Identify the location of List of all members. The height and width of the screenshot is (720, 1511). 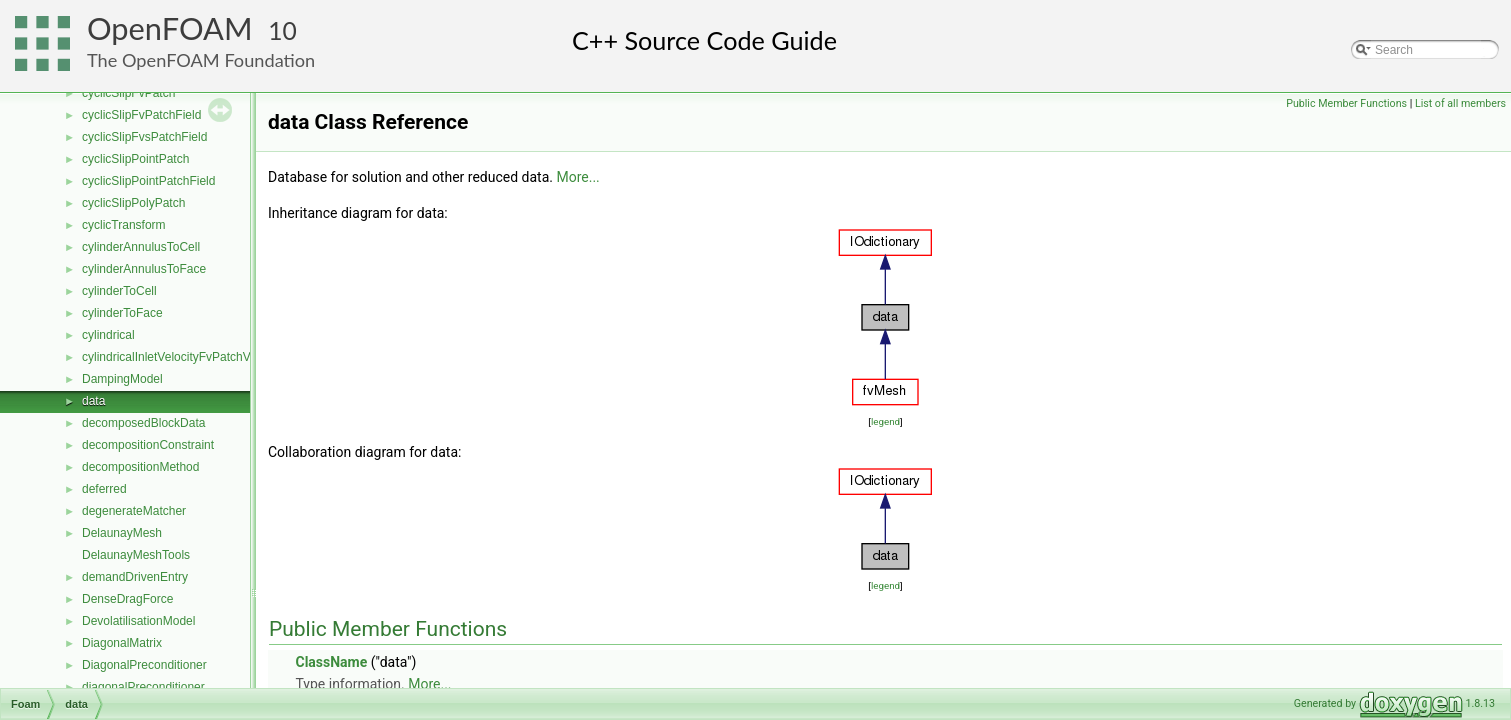
(1460, 103).